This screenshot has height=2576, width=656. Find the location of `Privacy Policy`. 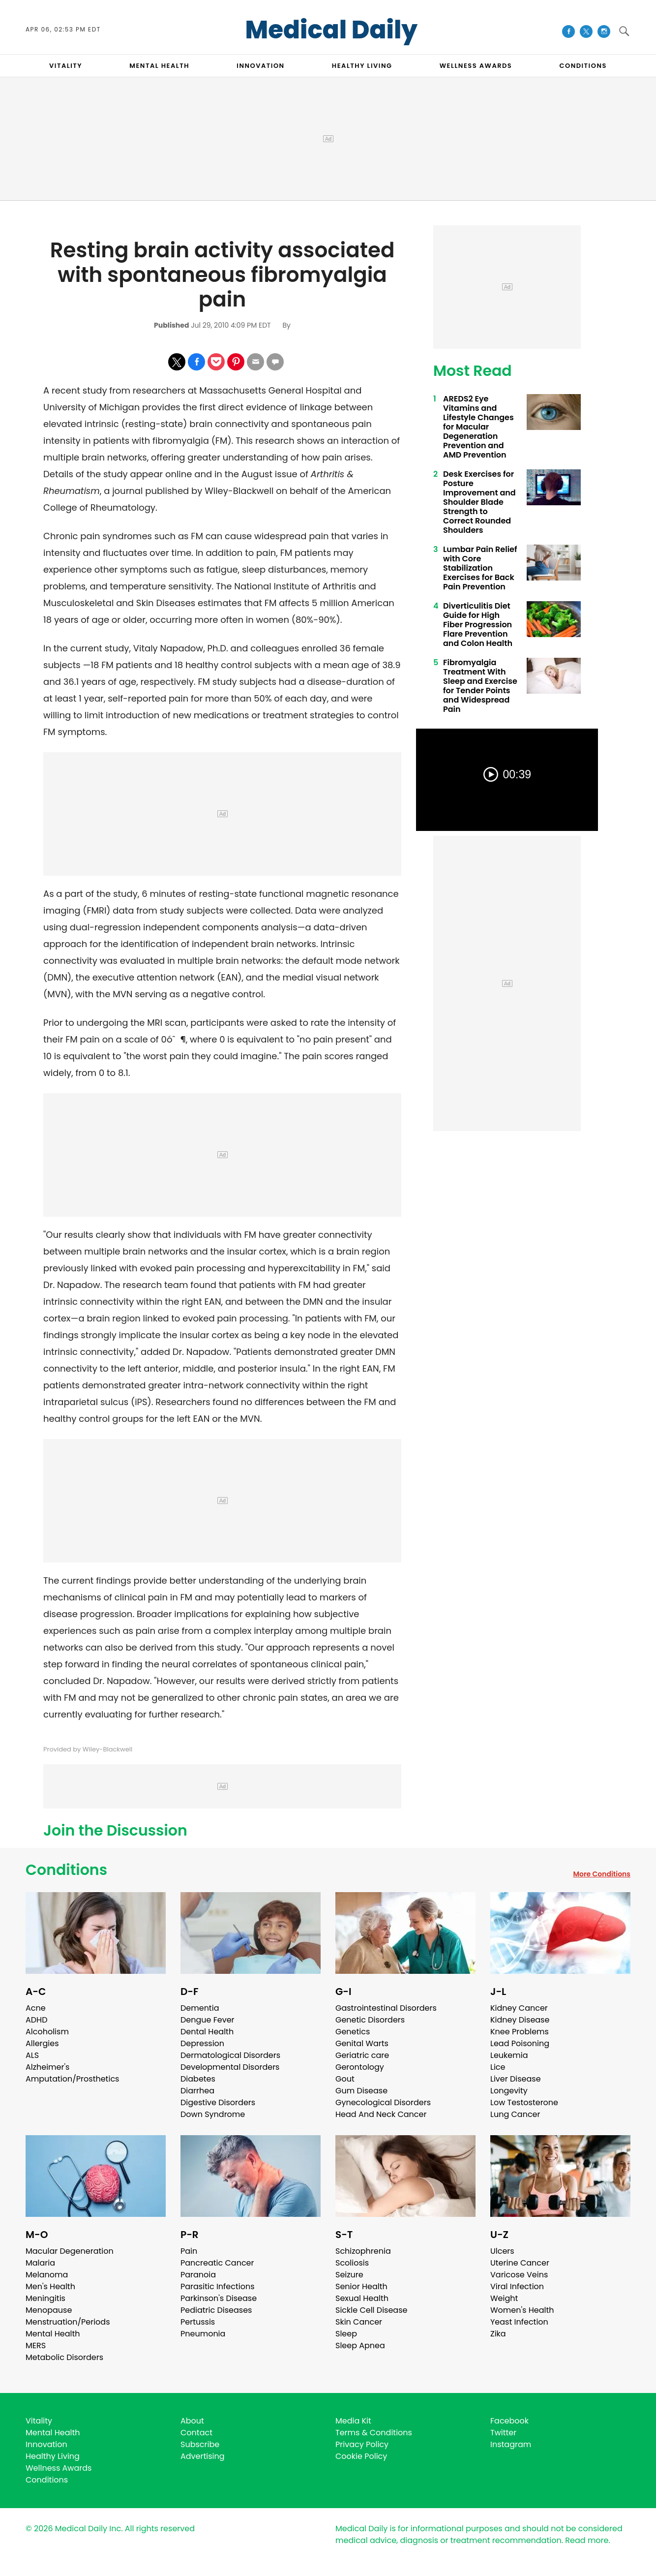

Privacy Policy is located at coordinates (361, 2444).